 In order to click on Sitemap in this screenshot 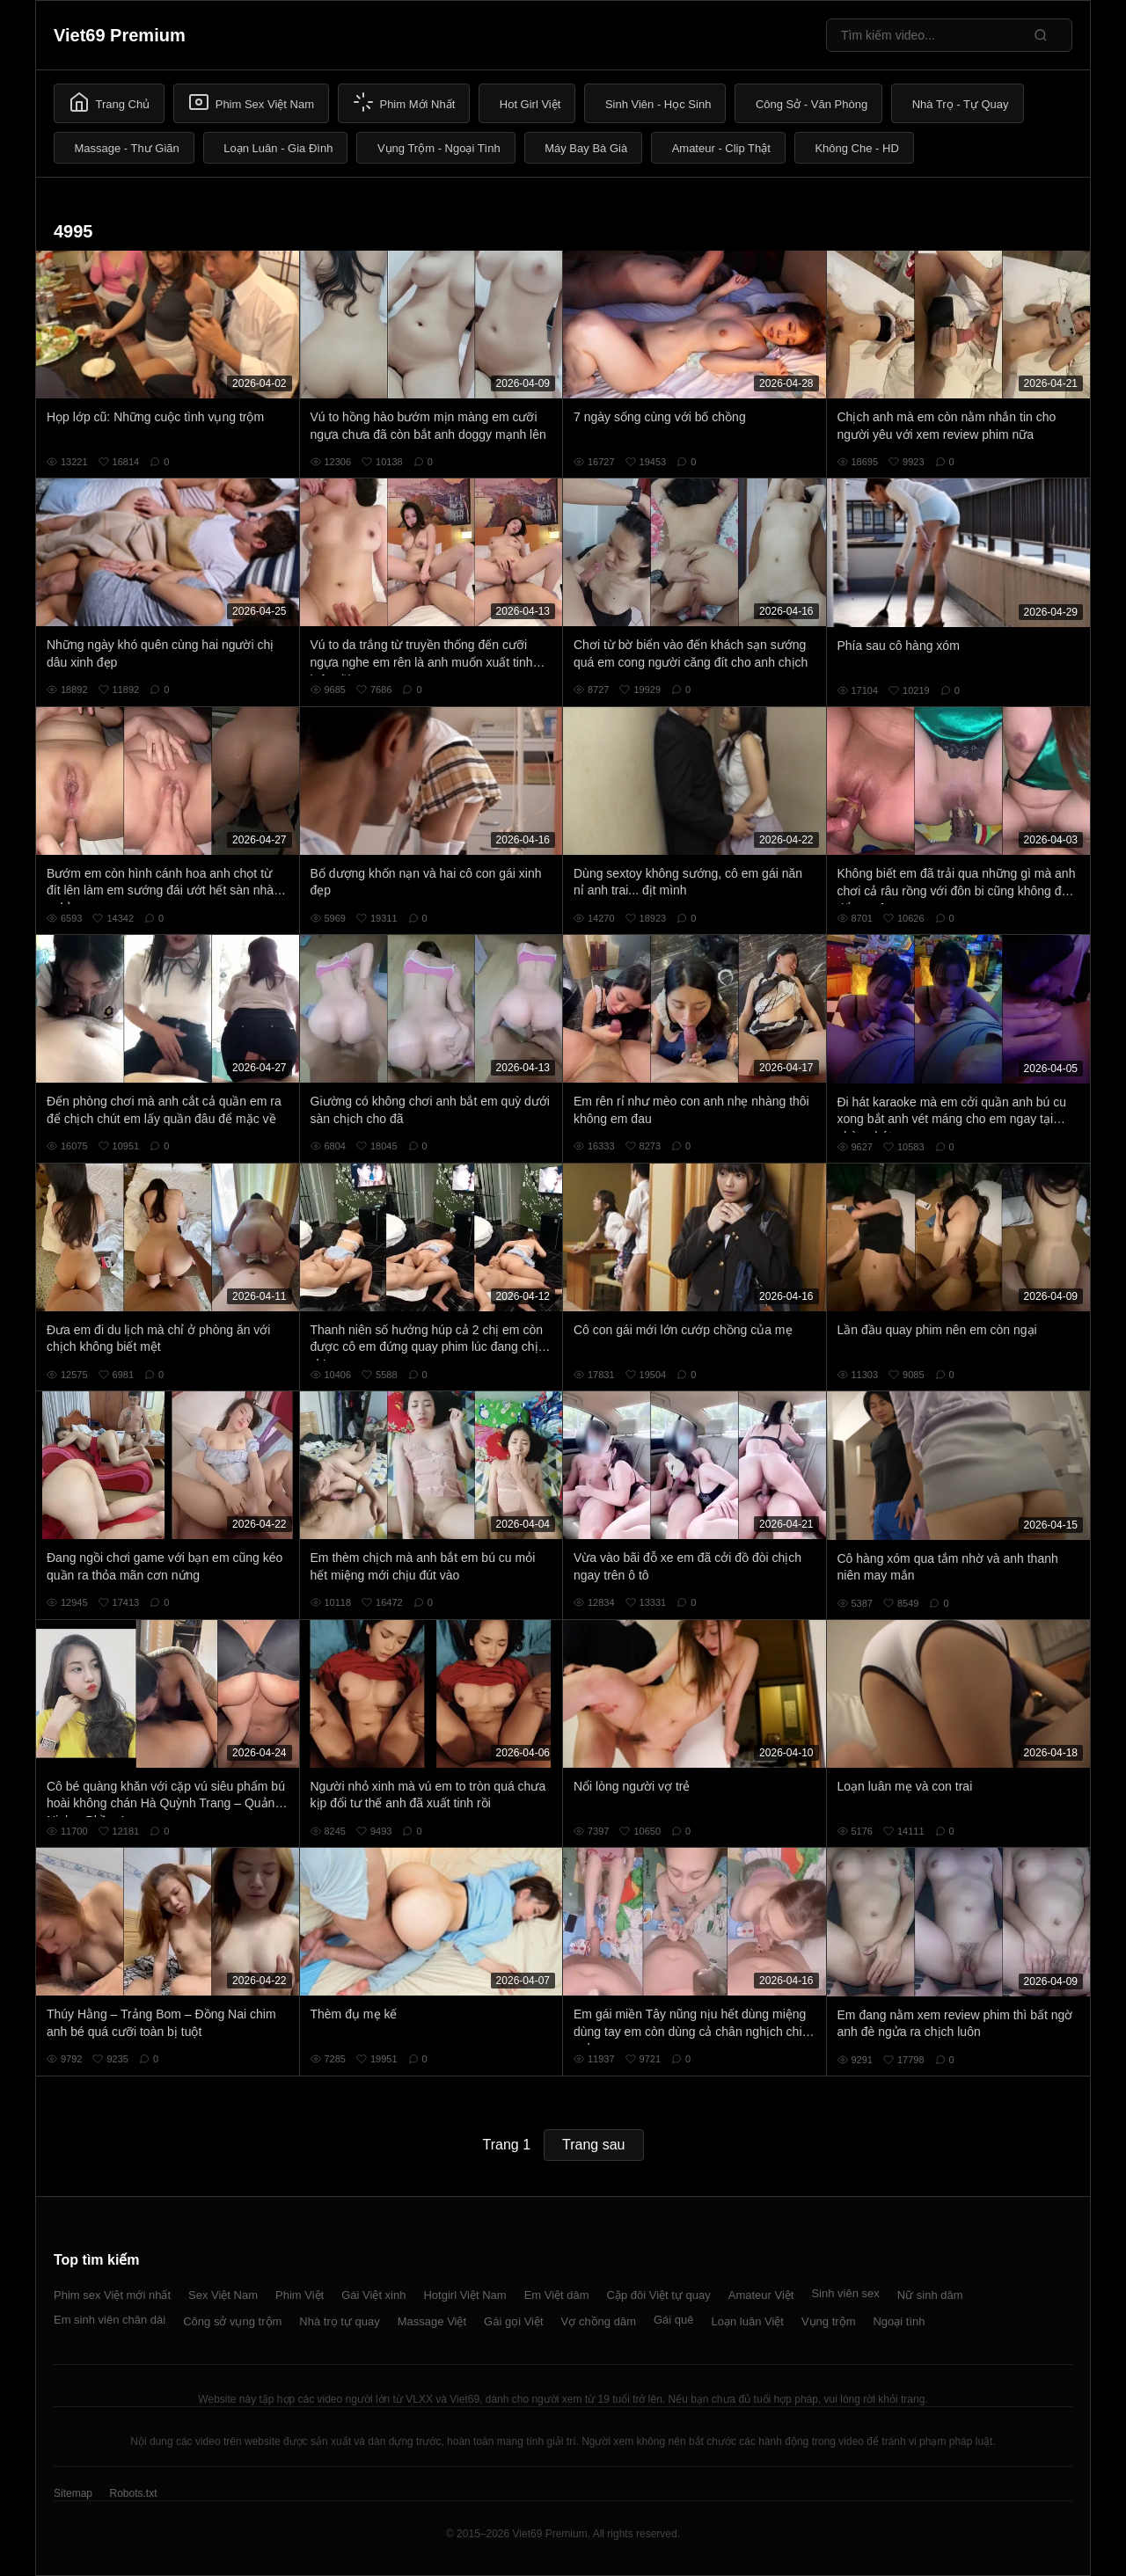, I will do `click(73, 2493)`.